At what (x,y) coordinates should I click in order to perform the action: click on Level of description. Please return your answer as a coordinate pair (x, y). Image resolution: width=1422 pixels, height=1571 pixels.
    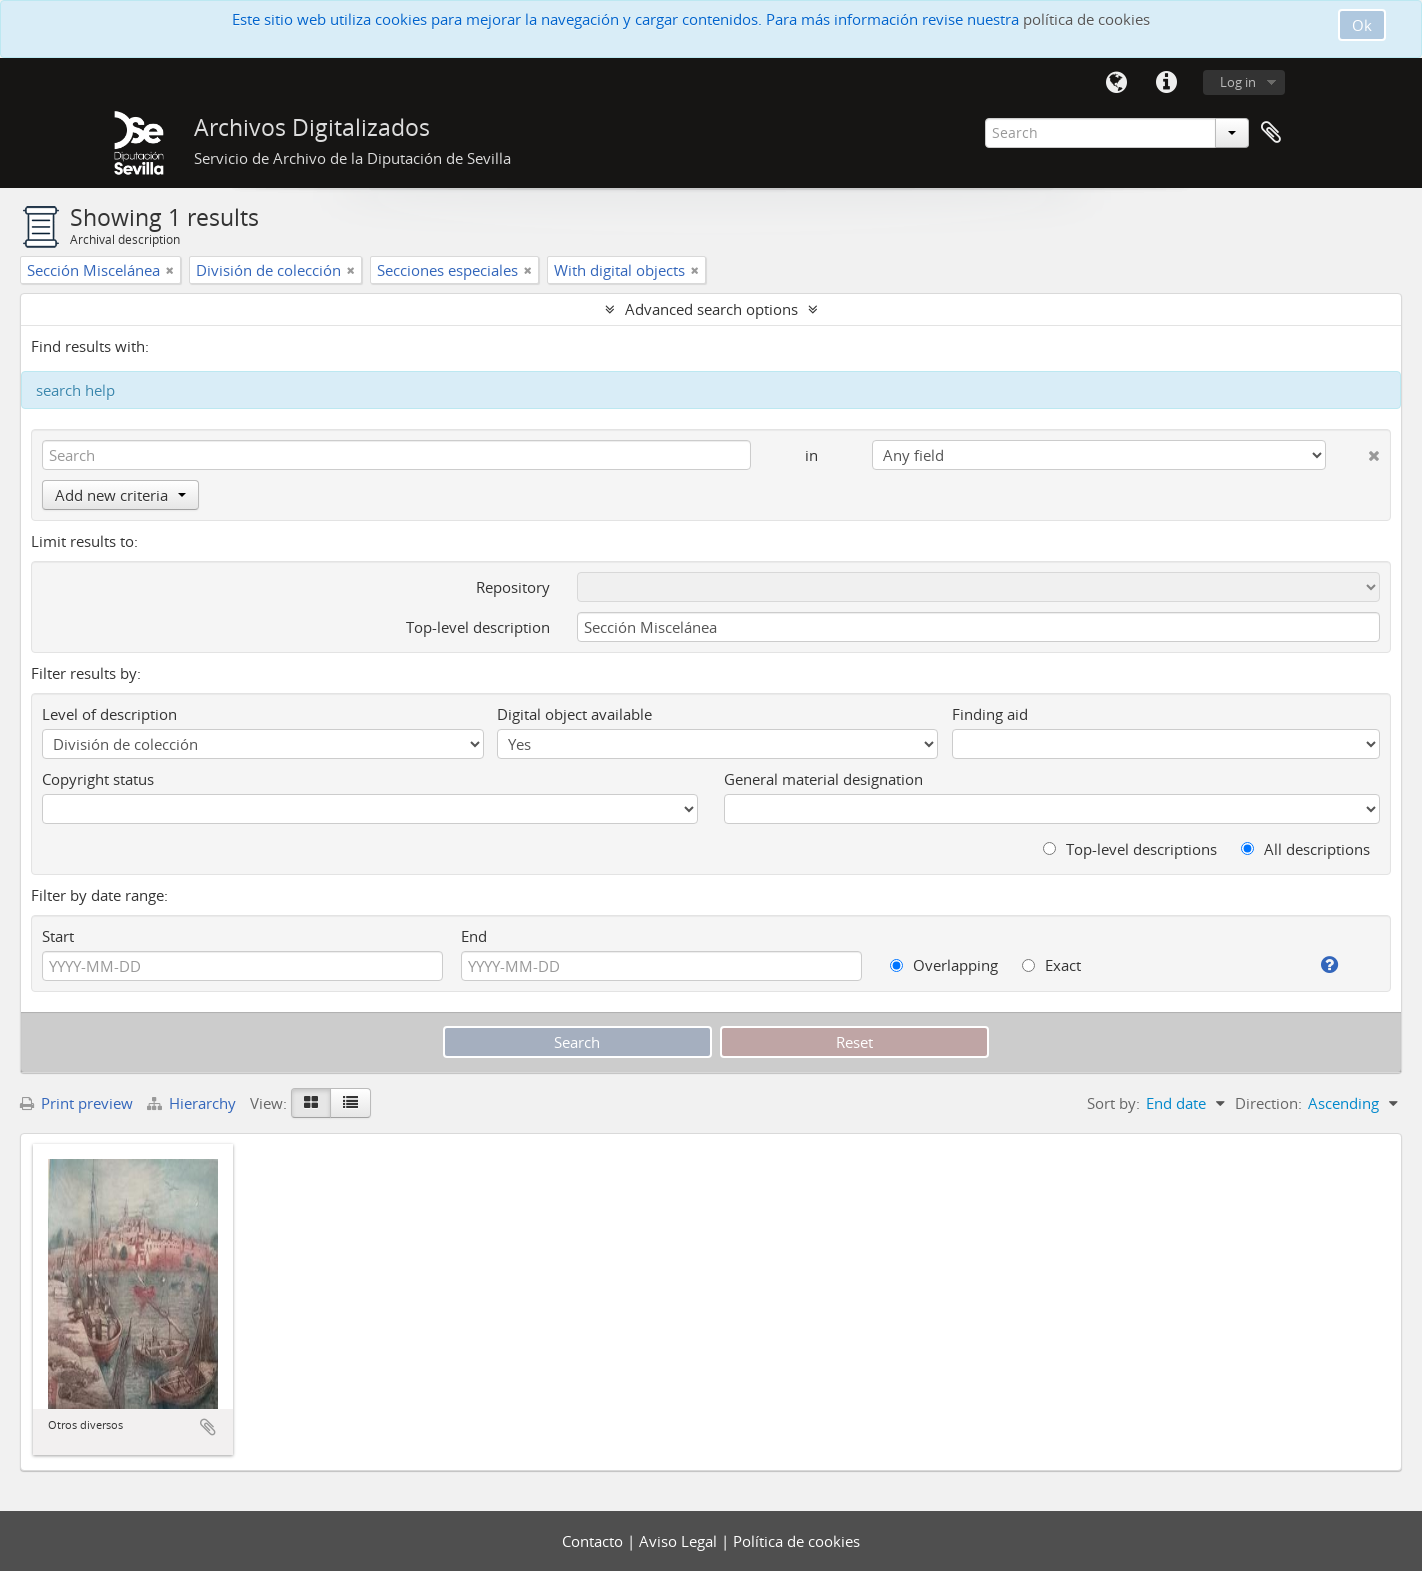
    Looking at the image, I should click on (109, 714).